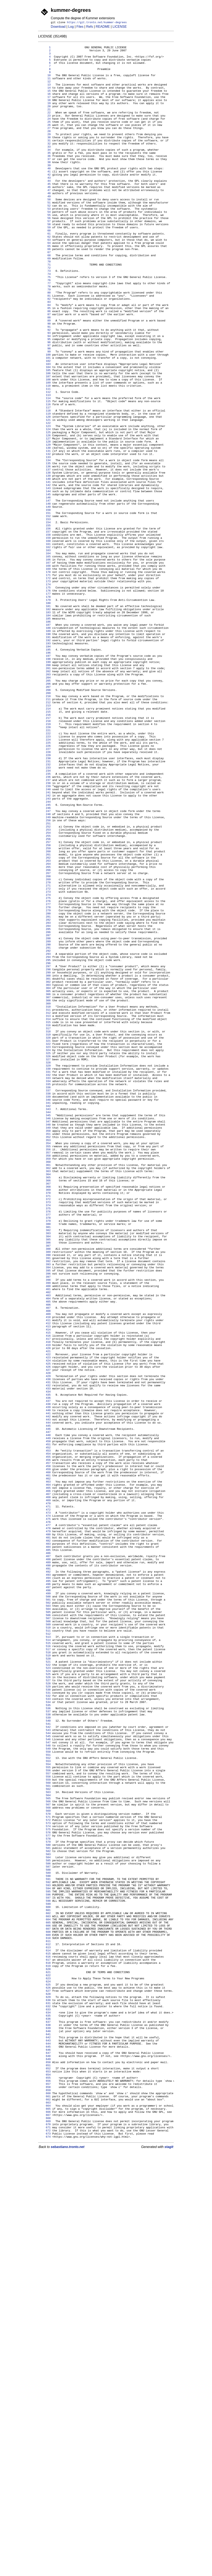  What do you see at coordinates (45, 1155) in the screenshot?
I see `298` at bounding box center [45, 1155].